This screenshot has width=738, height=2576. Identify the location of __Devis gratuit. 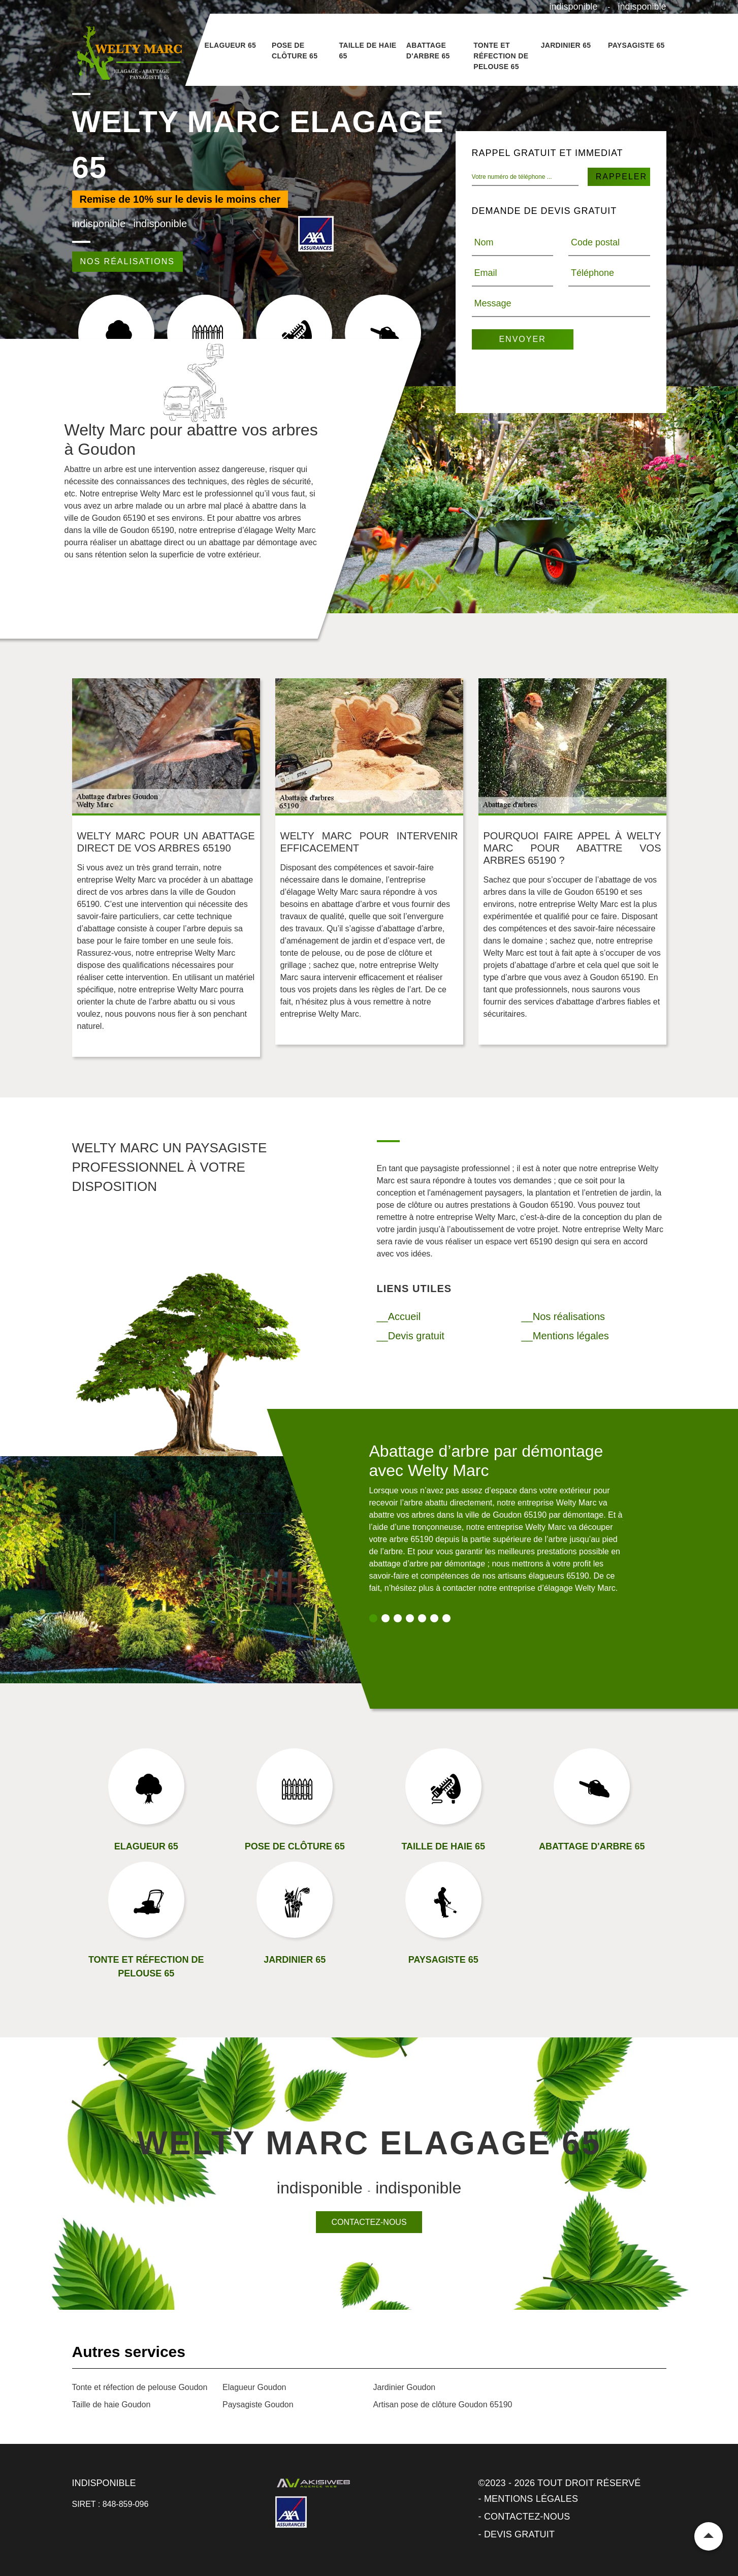
(410, 1335).